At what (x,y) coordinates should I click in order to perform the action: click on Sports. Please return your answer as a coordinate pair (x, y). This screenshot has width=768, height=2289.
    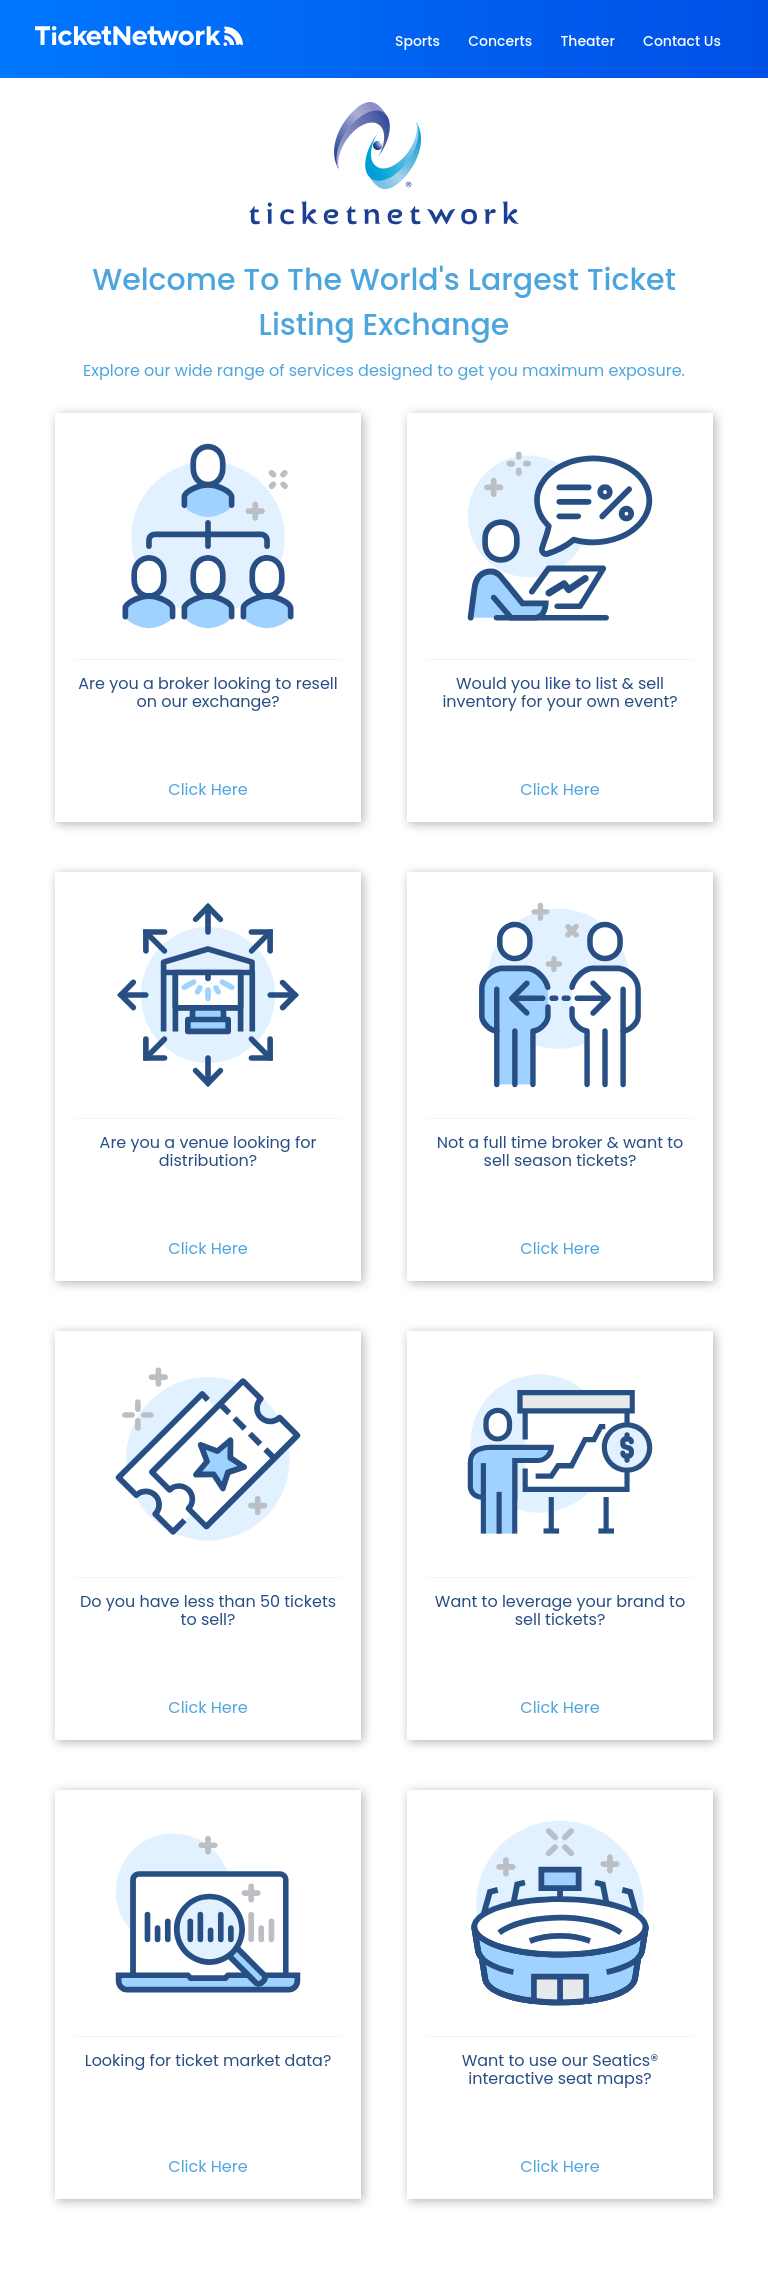
    Looking at the image, I should click on (417, 41).